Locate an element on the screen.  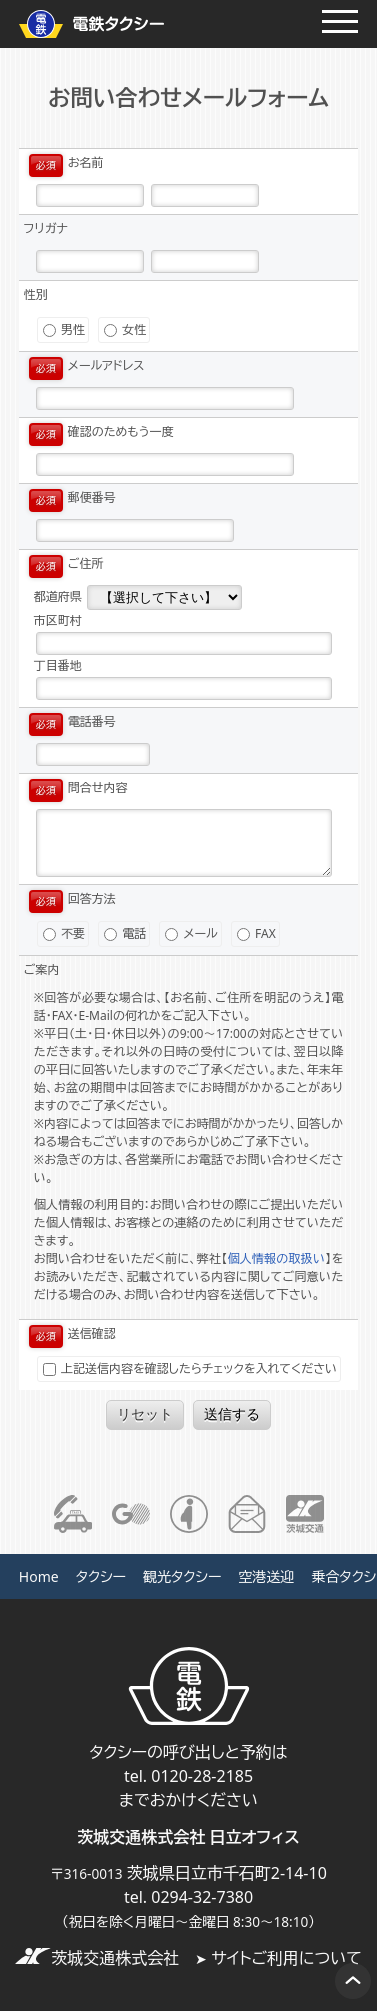
Home is located at coordinates (39, 1576).